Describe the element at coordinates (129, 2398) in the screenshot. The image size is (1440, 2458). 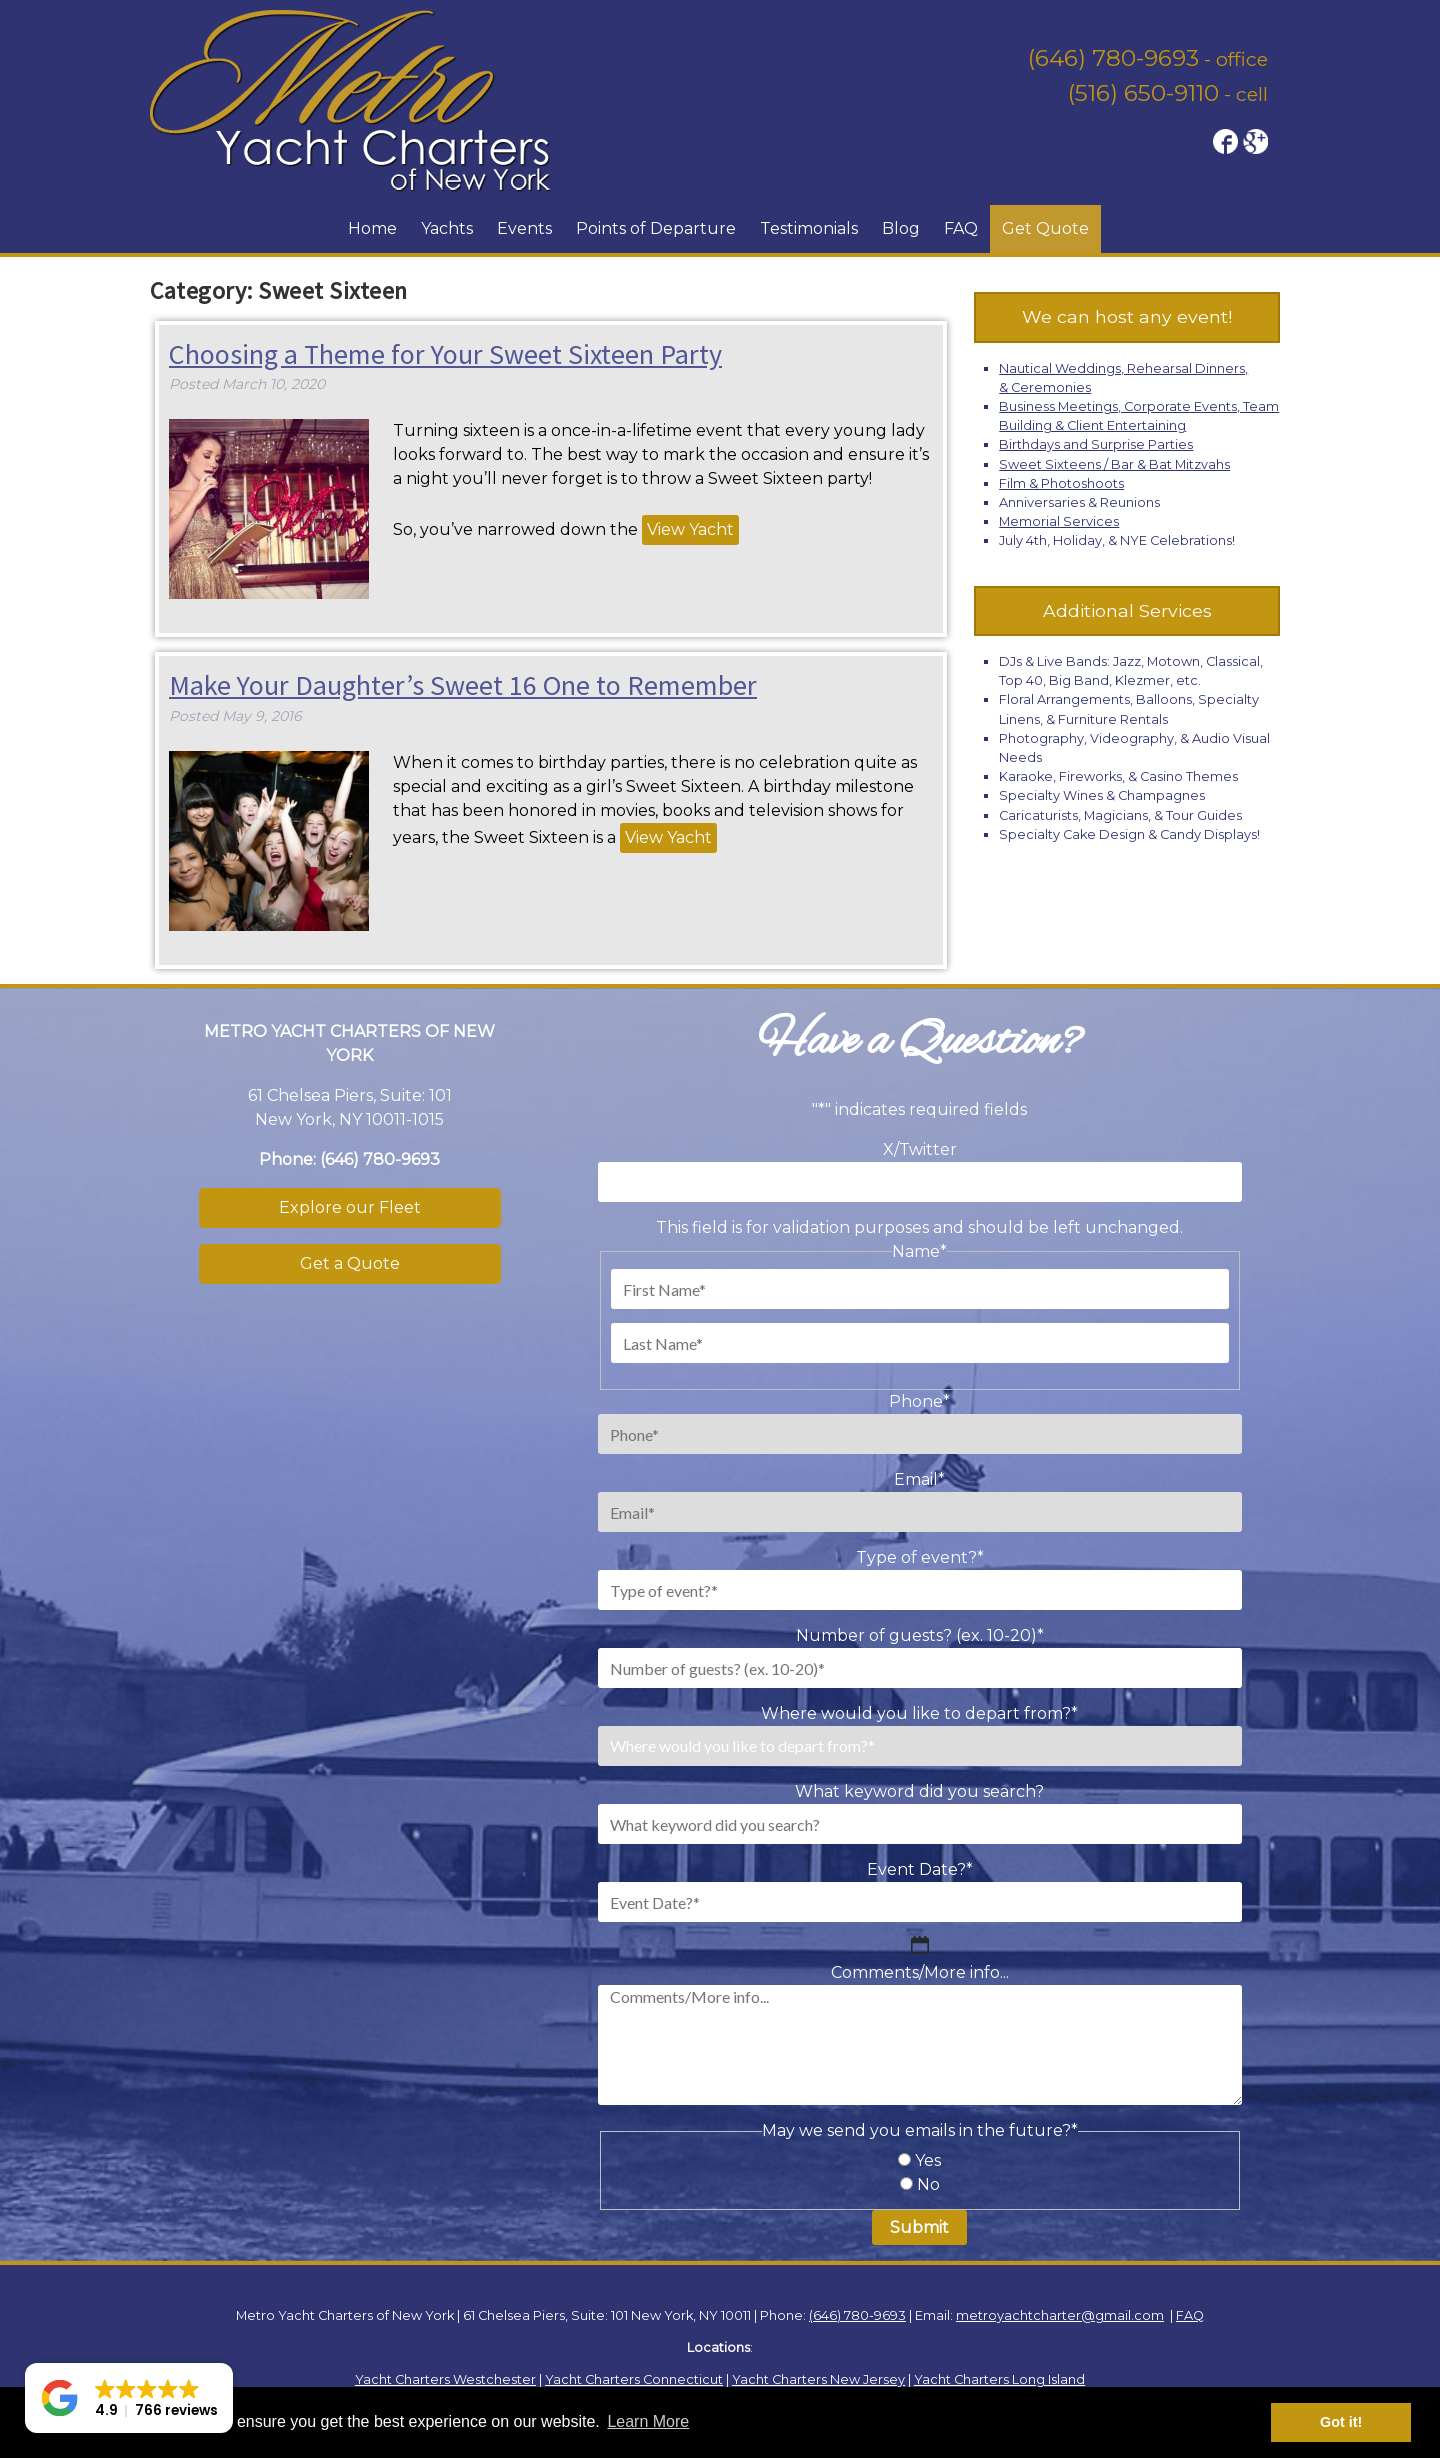
I see `[button]` at that location.